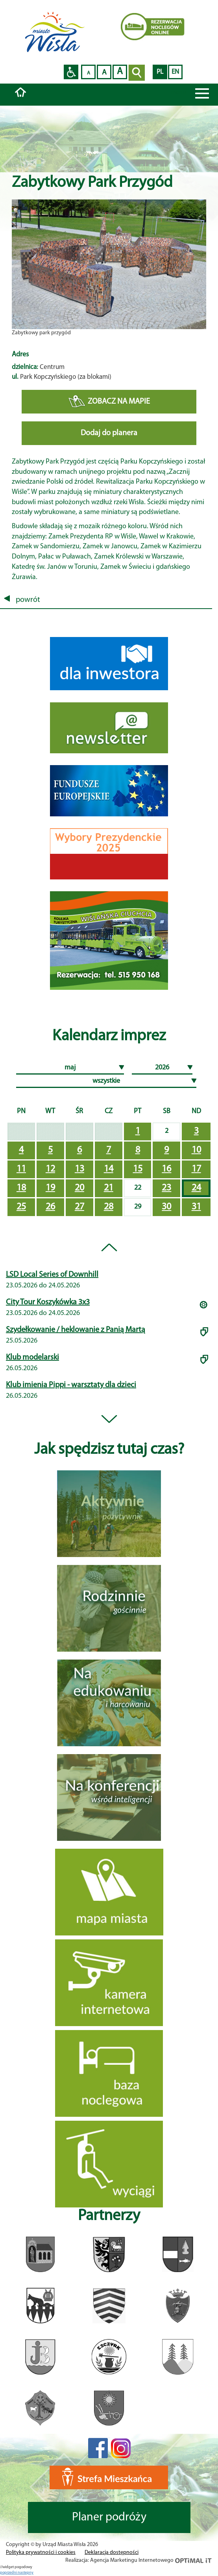  Describe the element at coordinates (109, 402) in the screenshot. I see `ZOBACZ NA MAPIE` at that location.